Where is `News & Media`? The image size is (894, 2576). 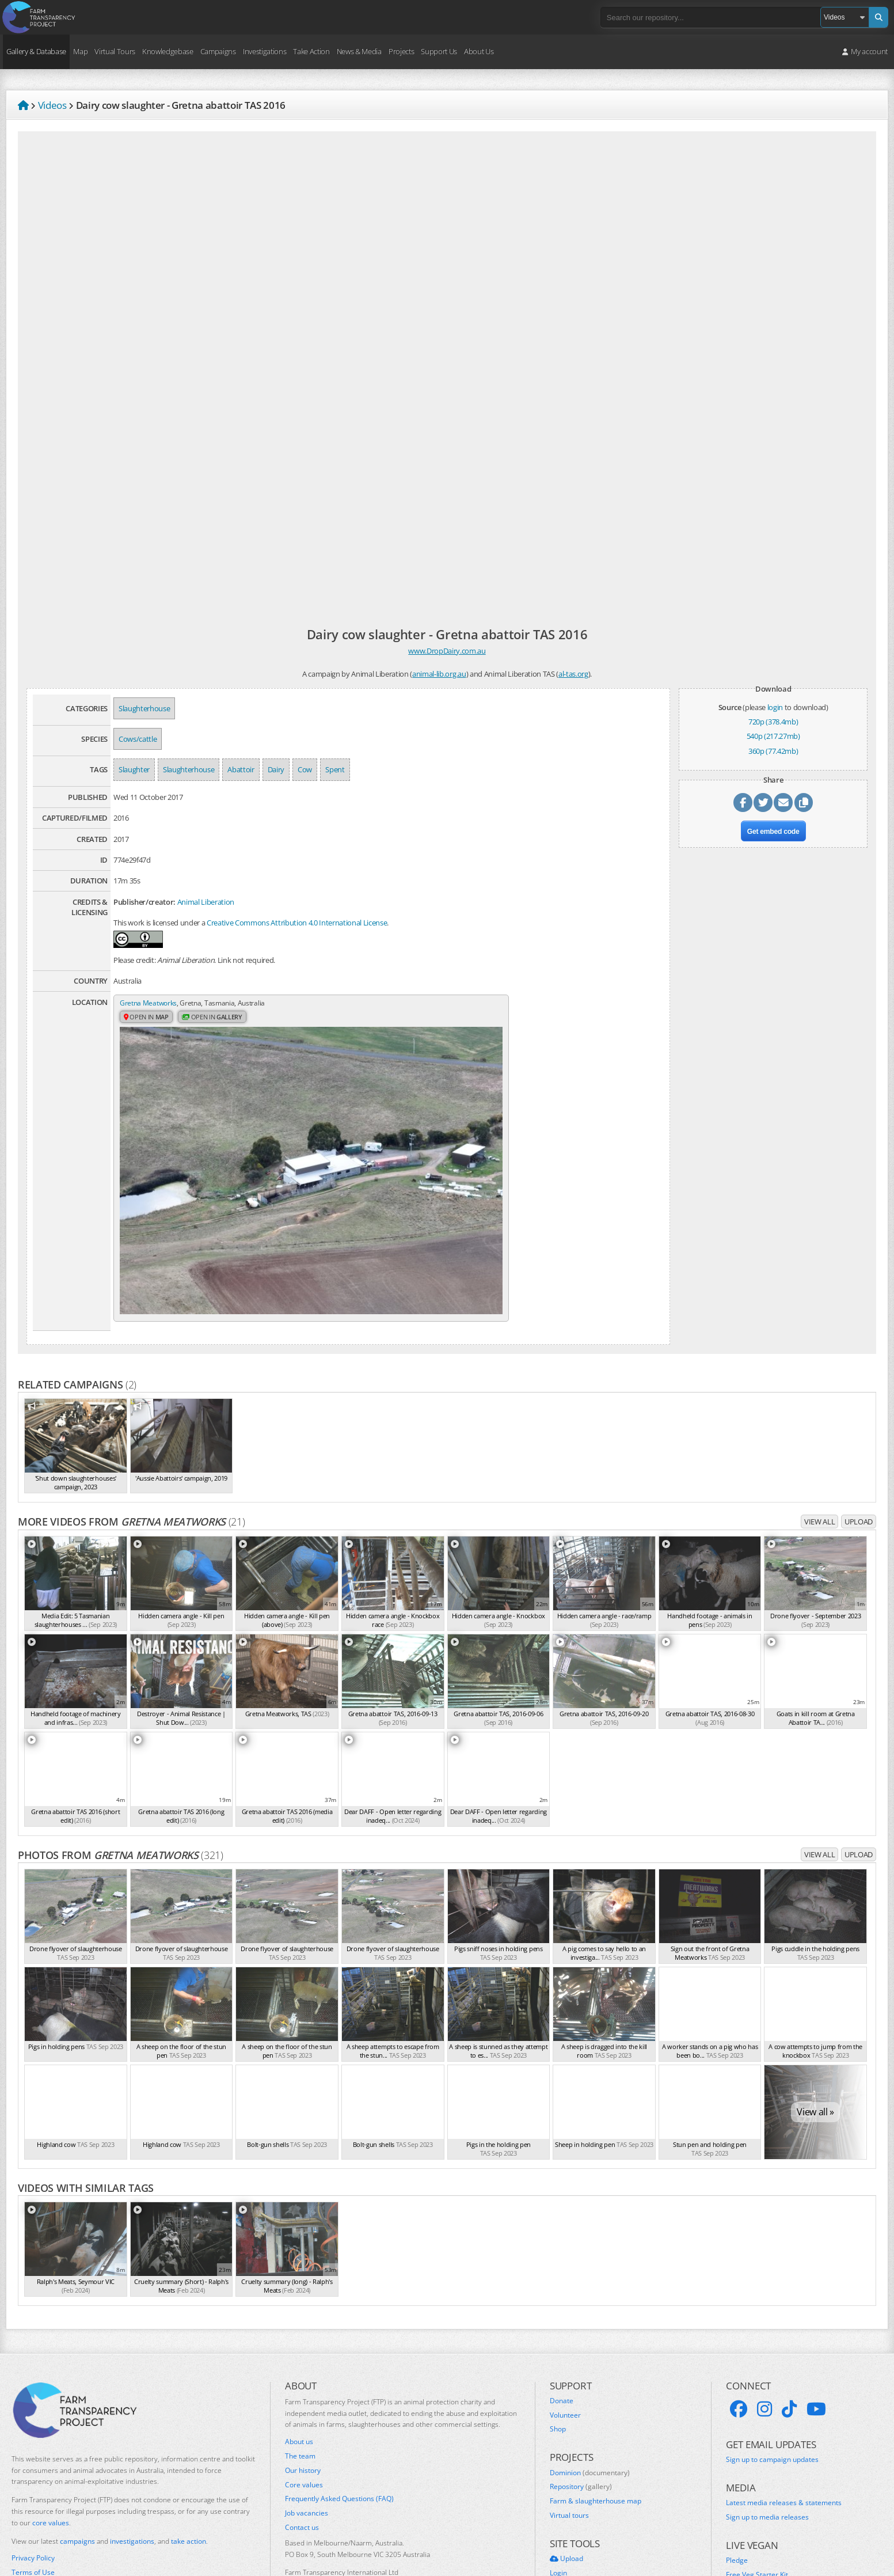 News & Media is located at coordinates (359, 51).